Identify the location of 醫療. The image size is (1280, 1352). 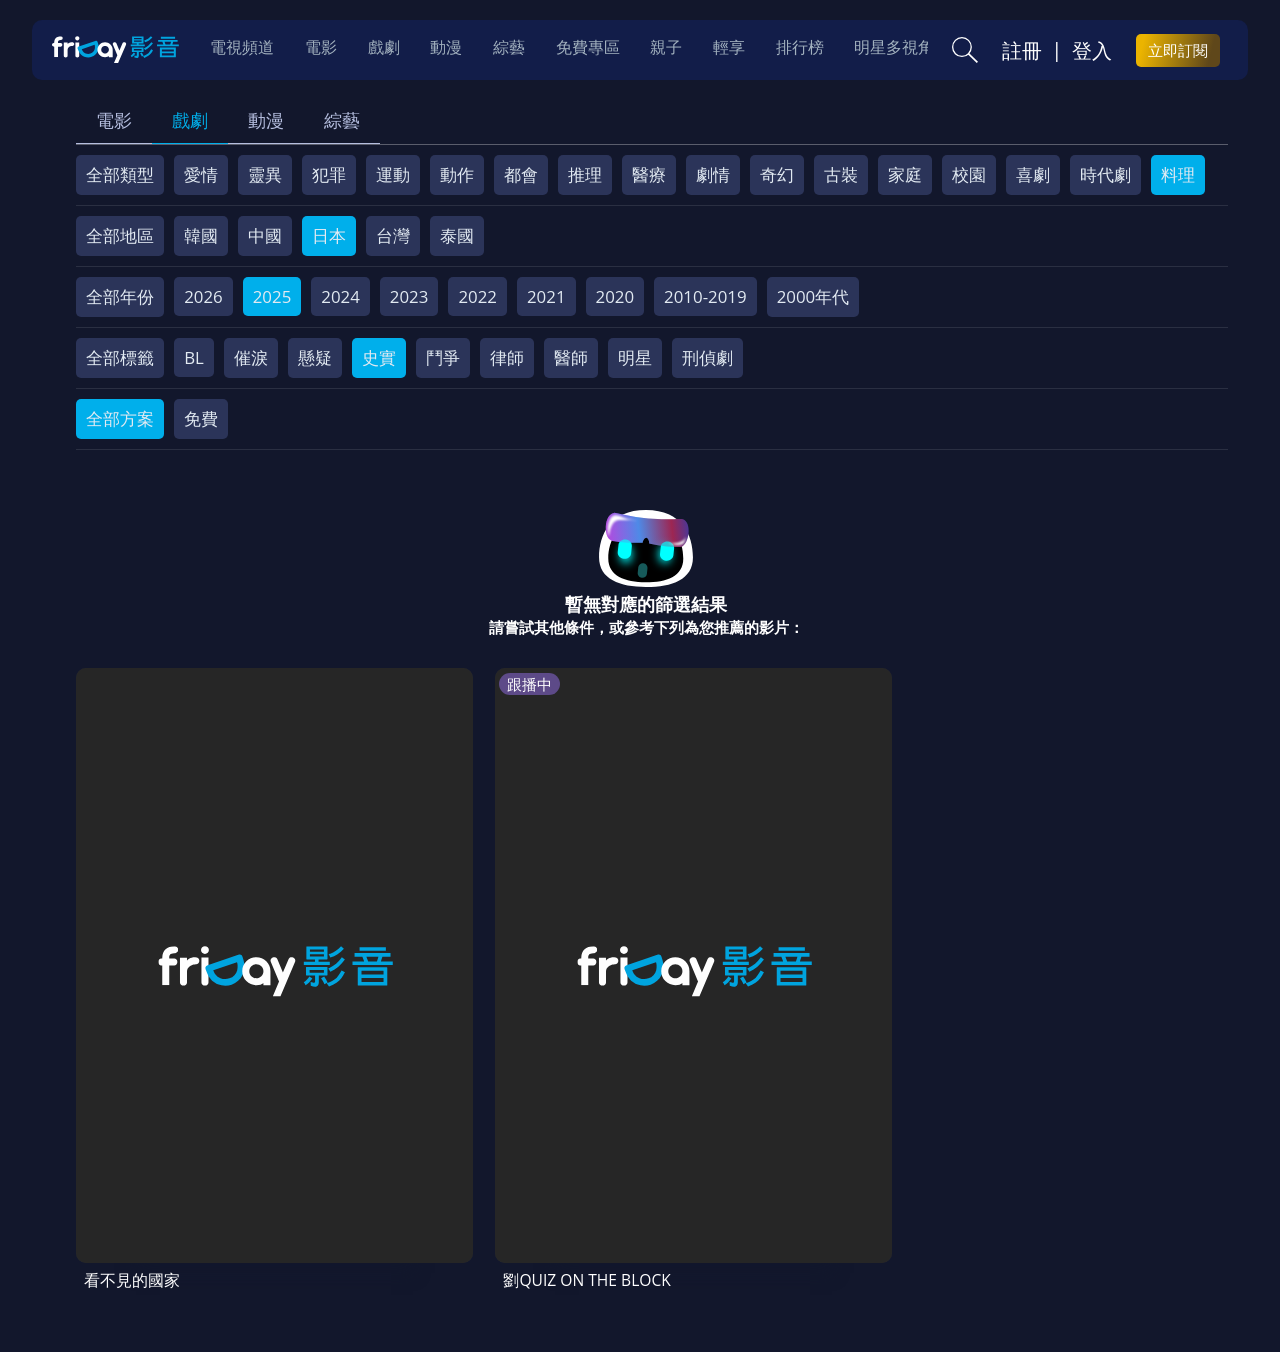
(649, 174).